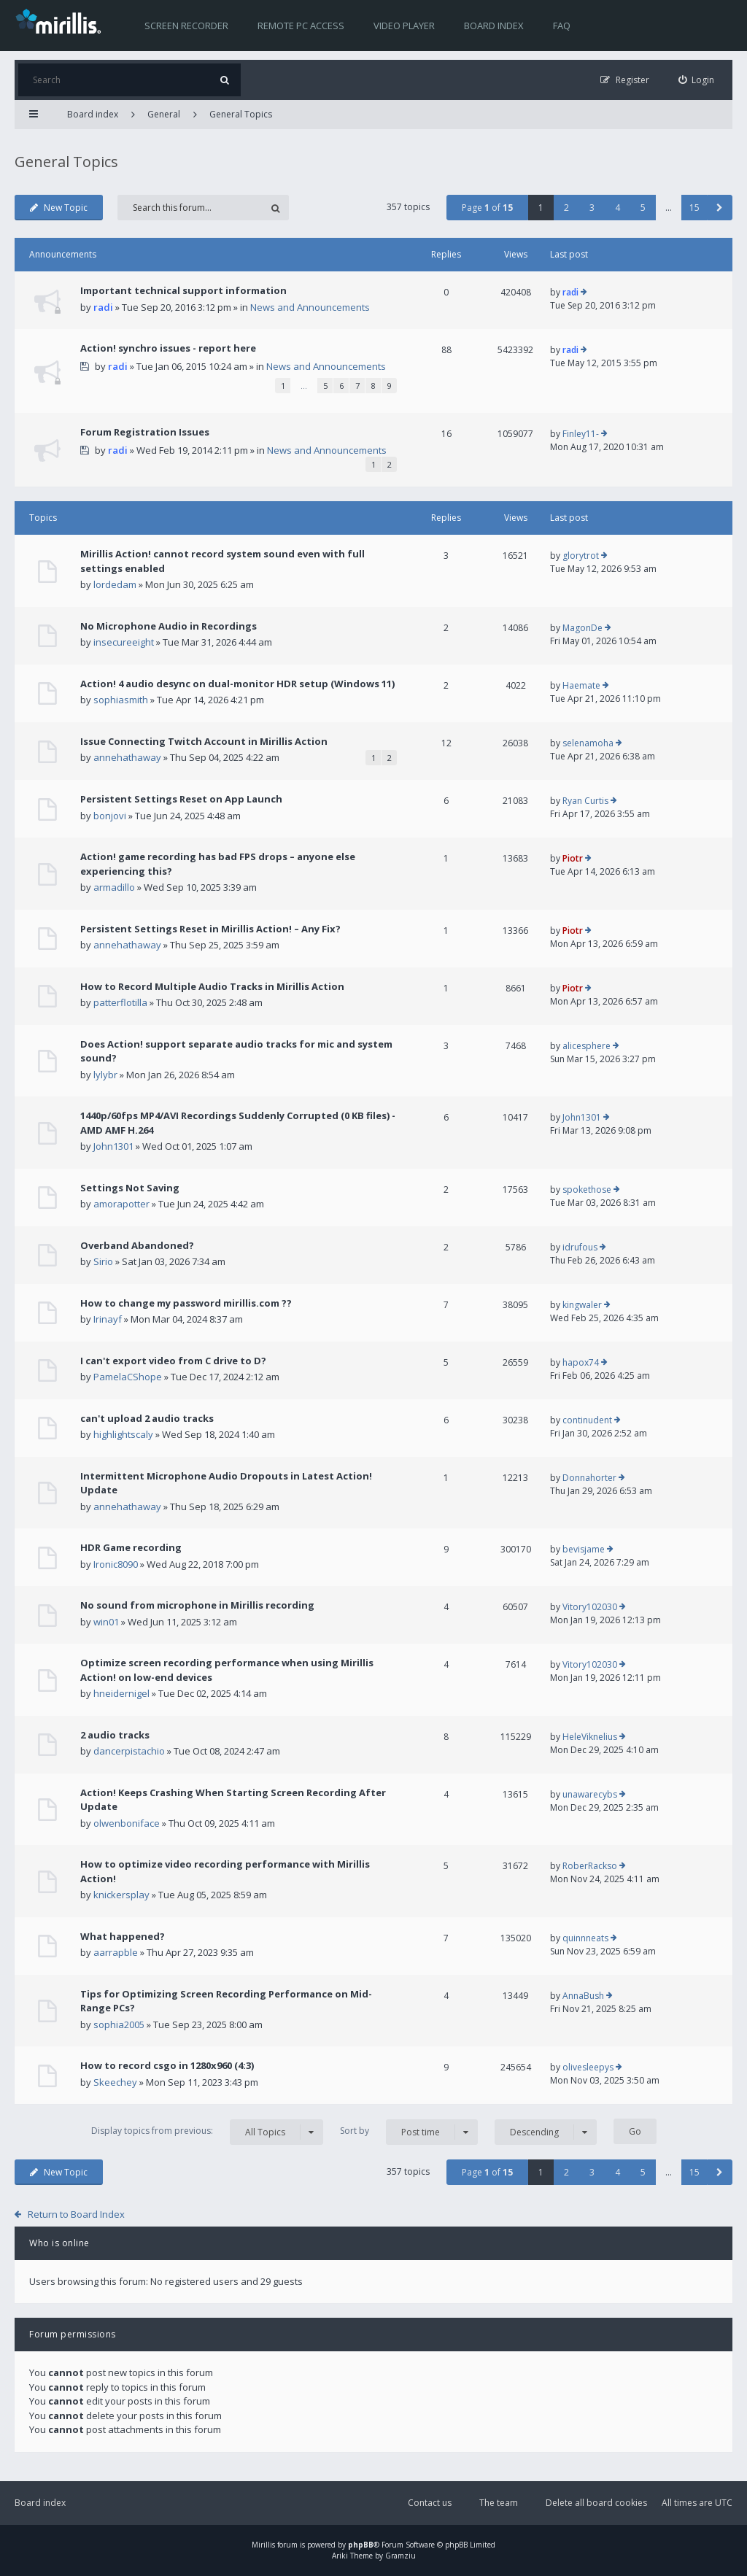 This screenshot has width=747, height=2576. What do you see at coordinates (59, 207) in the screenshot?
I see `New Topic` at bounding box center [59, 207].